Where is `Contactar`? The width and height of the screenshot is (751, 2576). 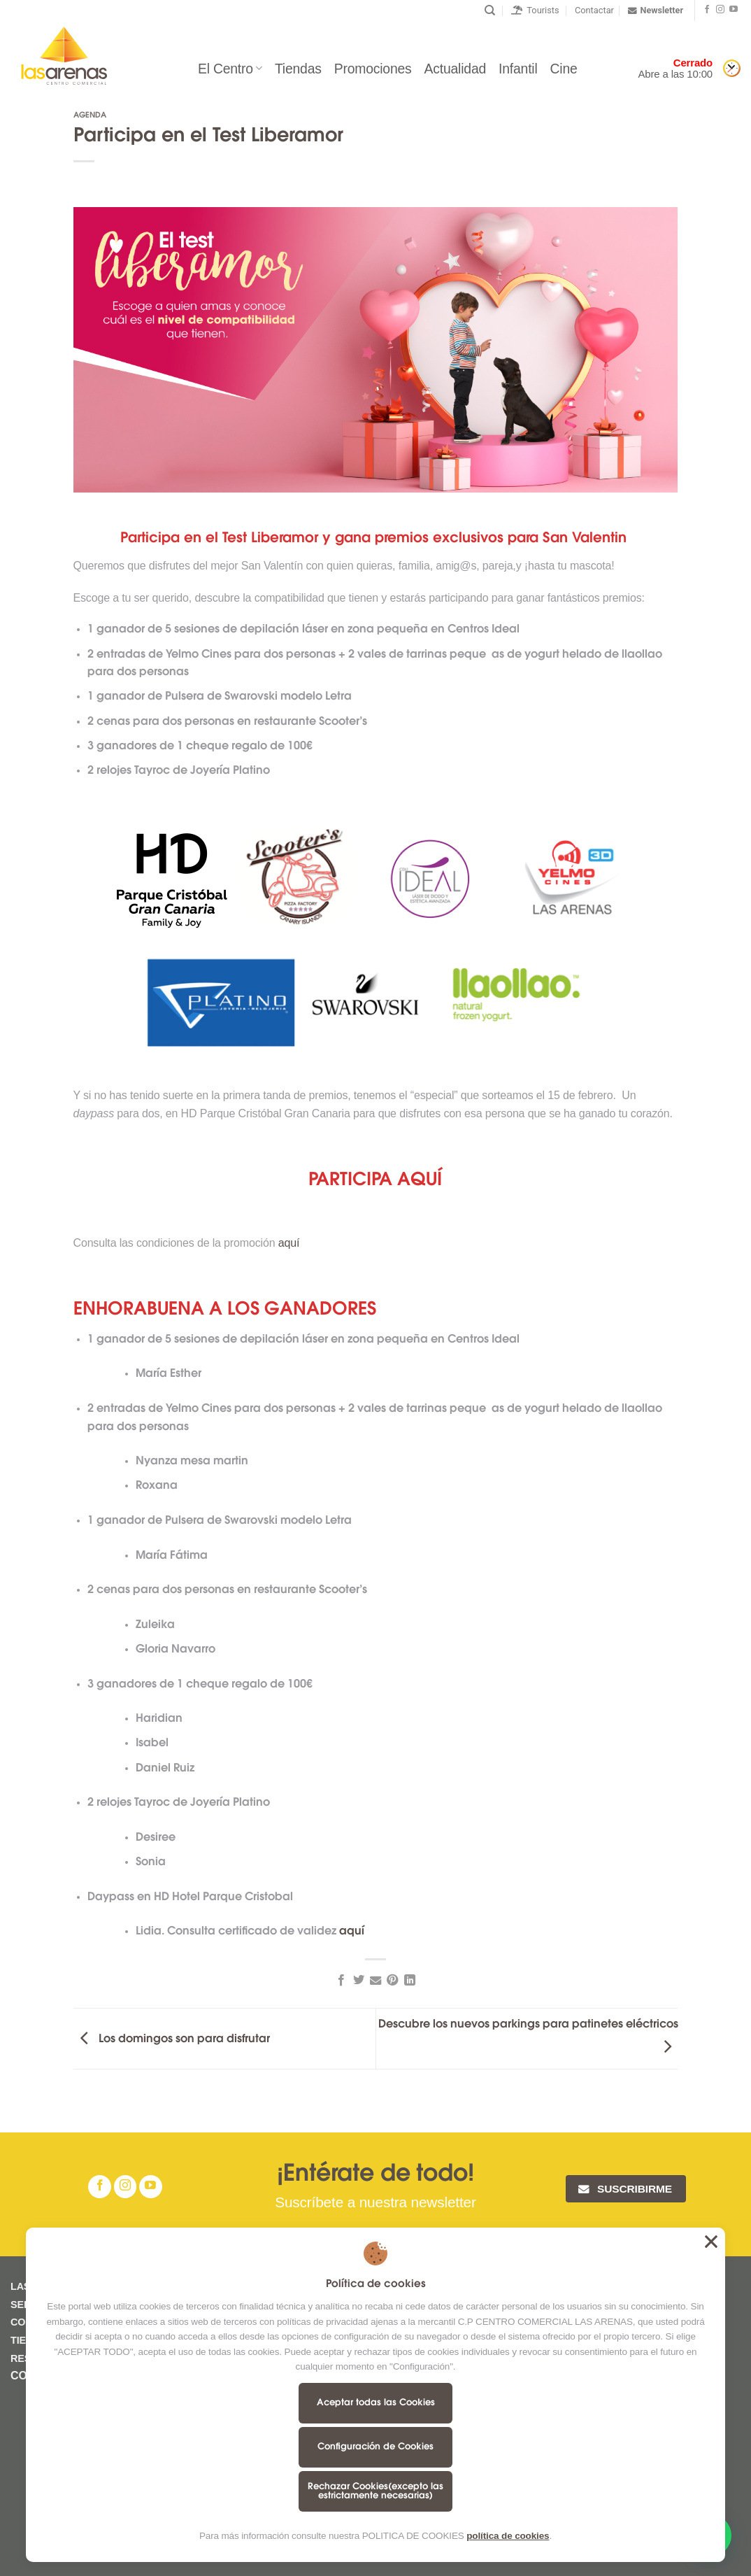
Contactar is located at coordinates (594, 10).